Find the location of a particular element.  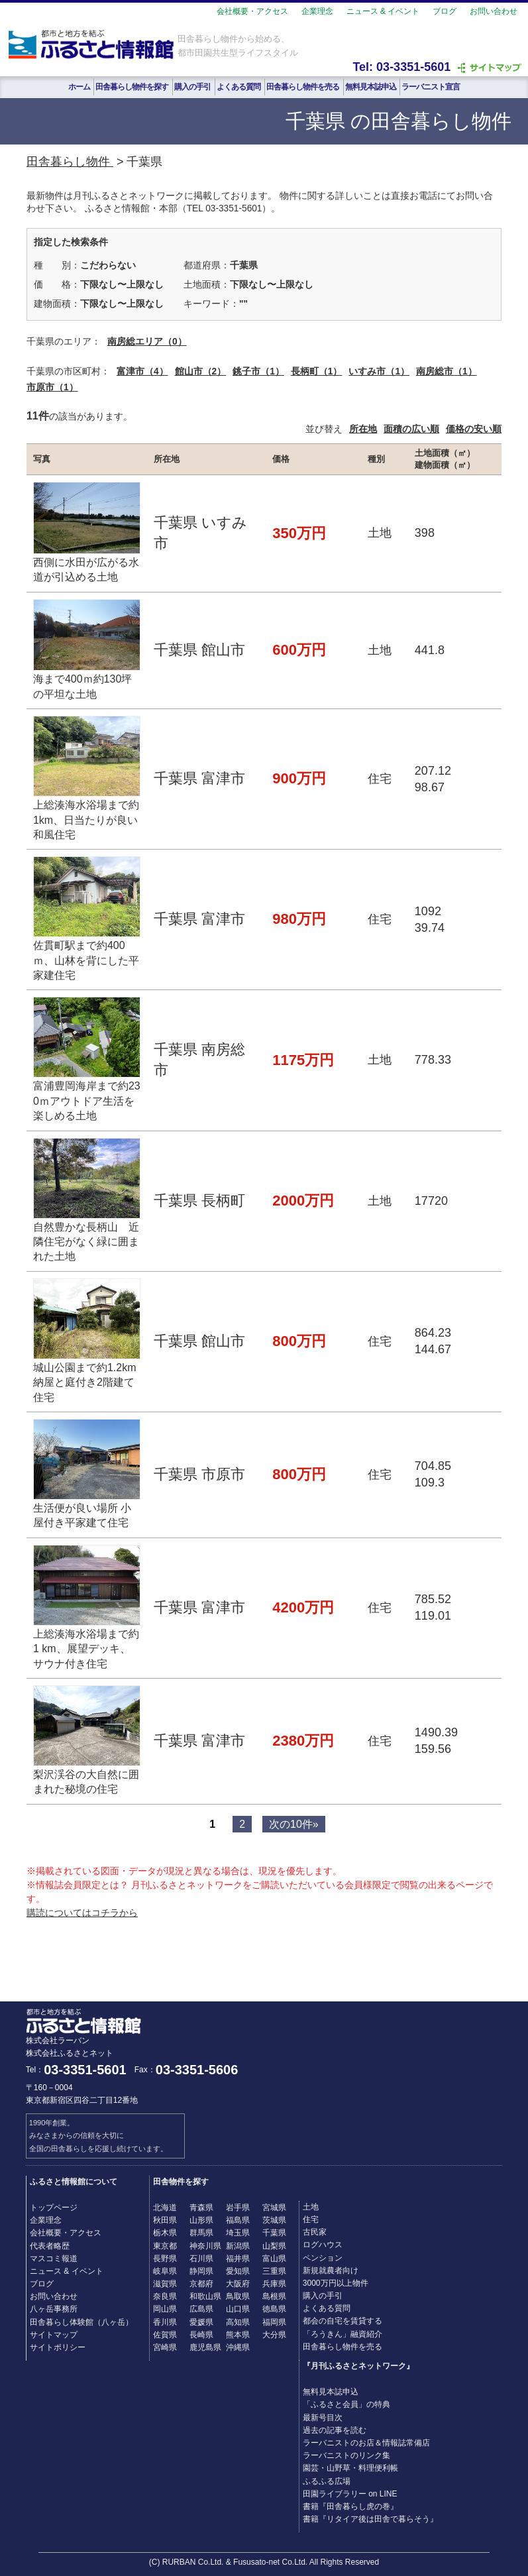

山形県 is located at coordinates (201, 2220).